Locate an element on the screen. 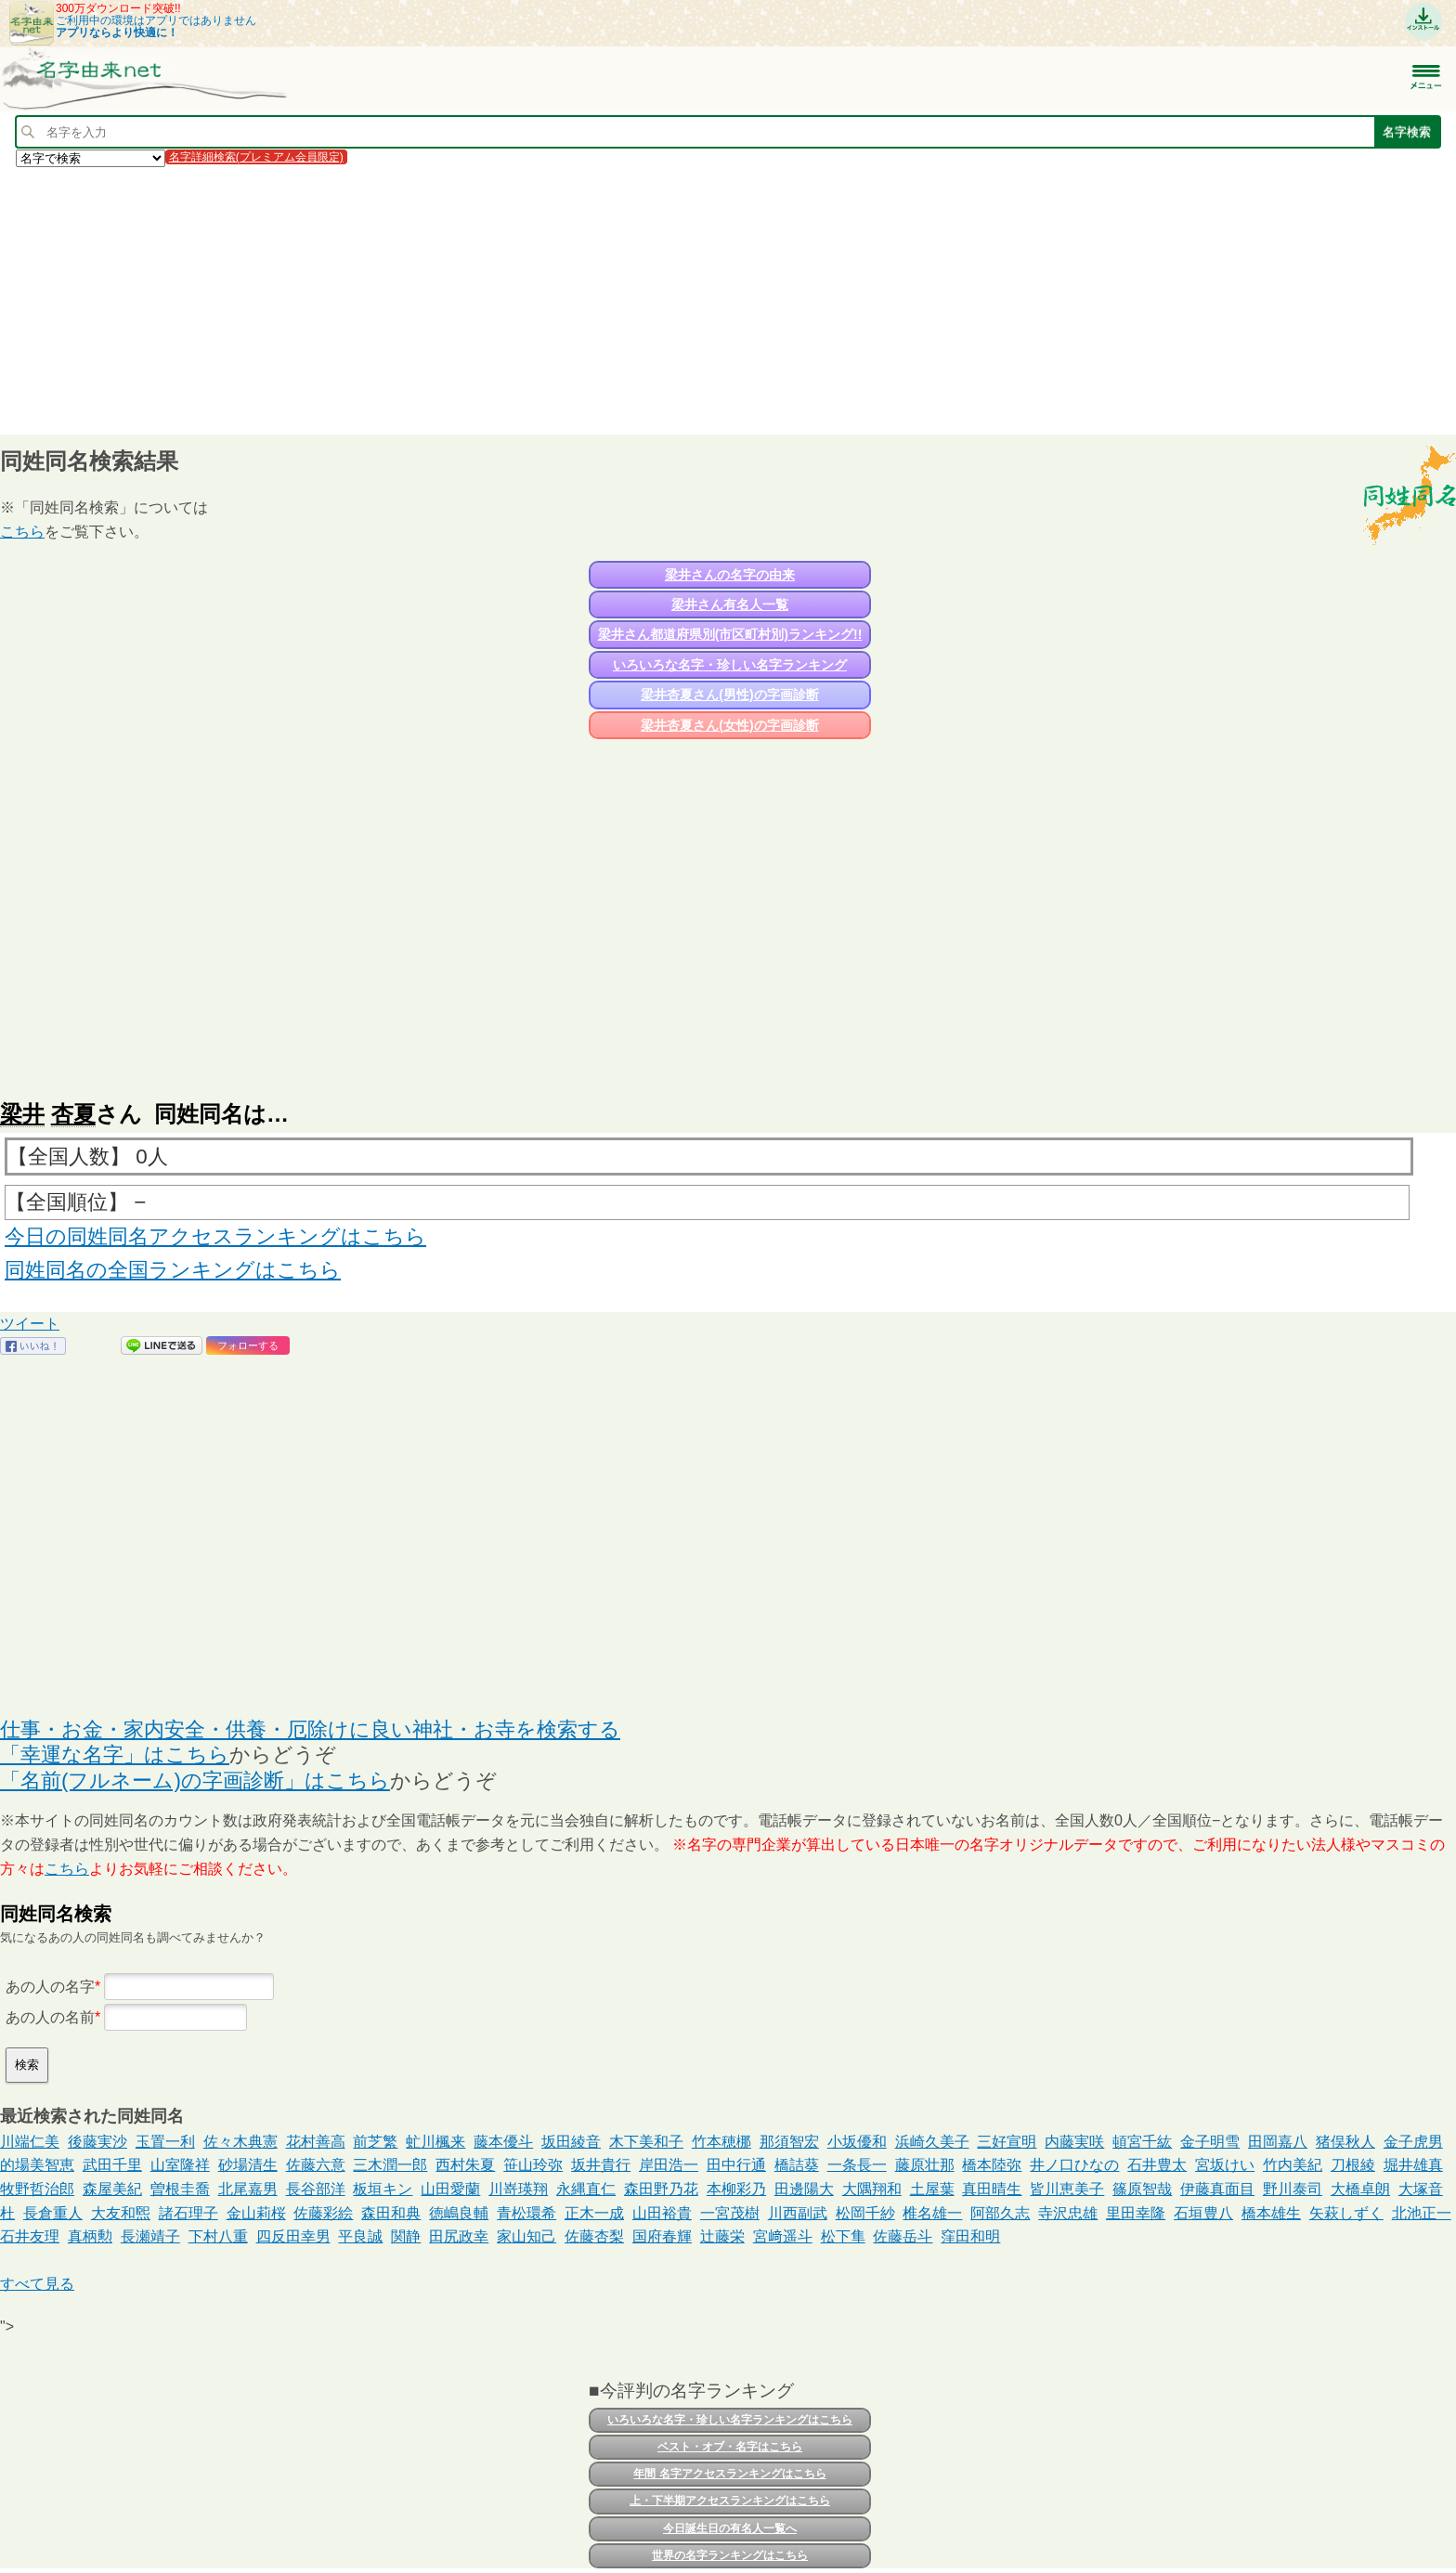 Image resolution: width=1456 pixels, height=2573 pixels. 名字詳細検索(プレミアム会員限定) is located at coordinates (256, 156).